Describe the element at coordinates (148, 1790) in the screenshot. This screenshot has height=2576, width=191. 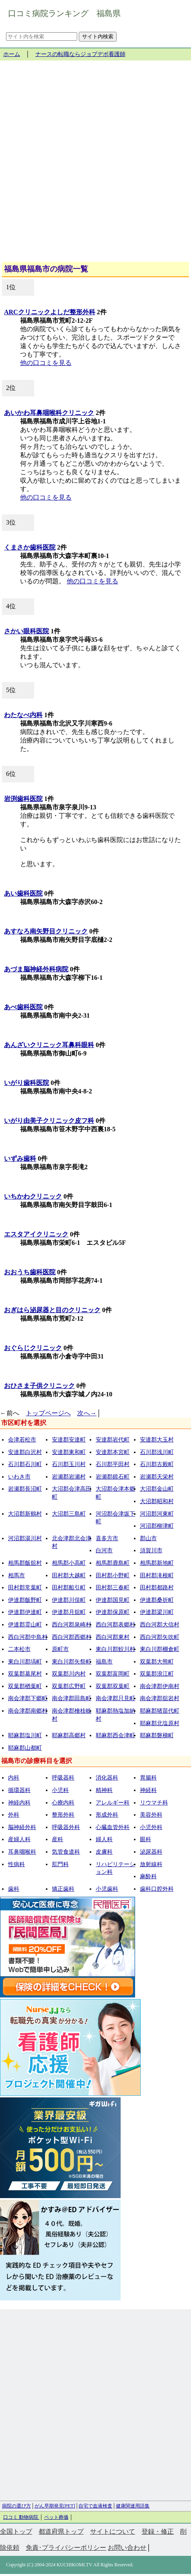
I see `神経科` at that location.